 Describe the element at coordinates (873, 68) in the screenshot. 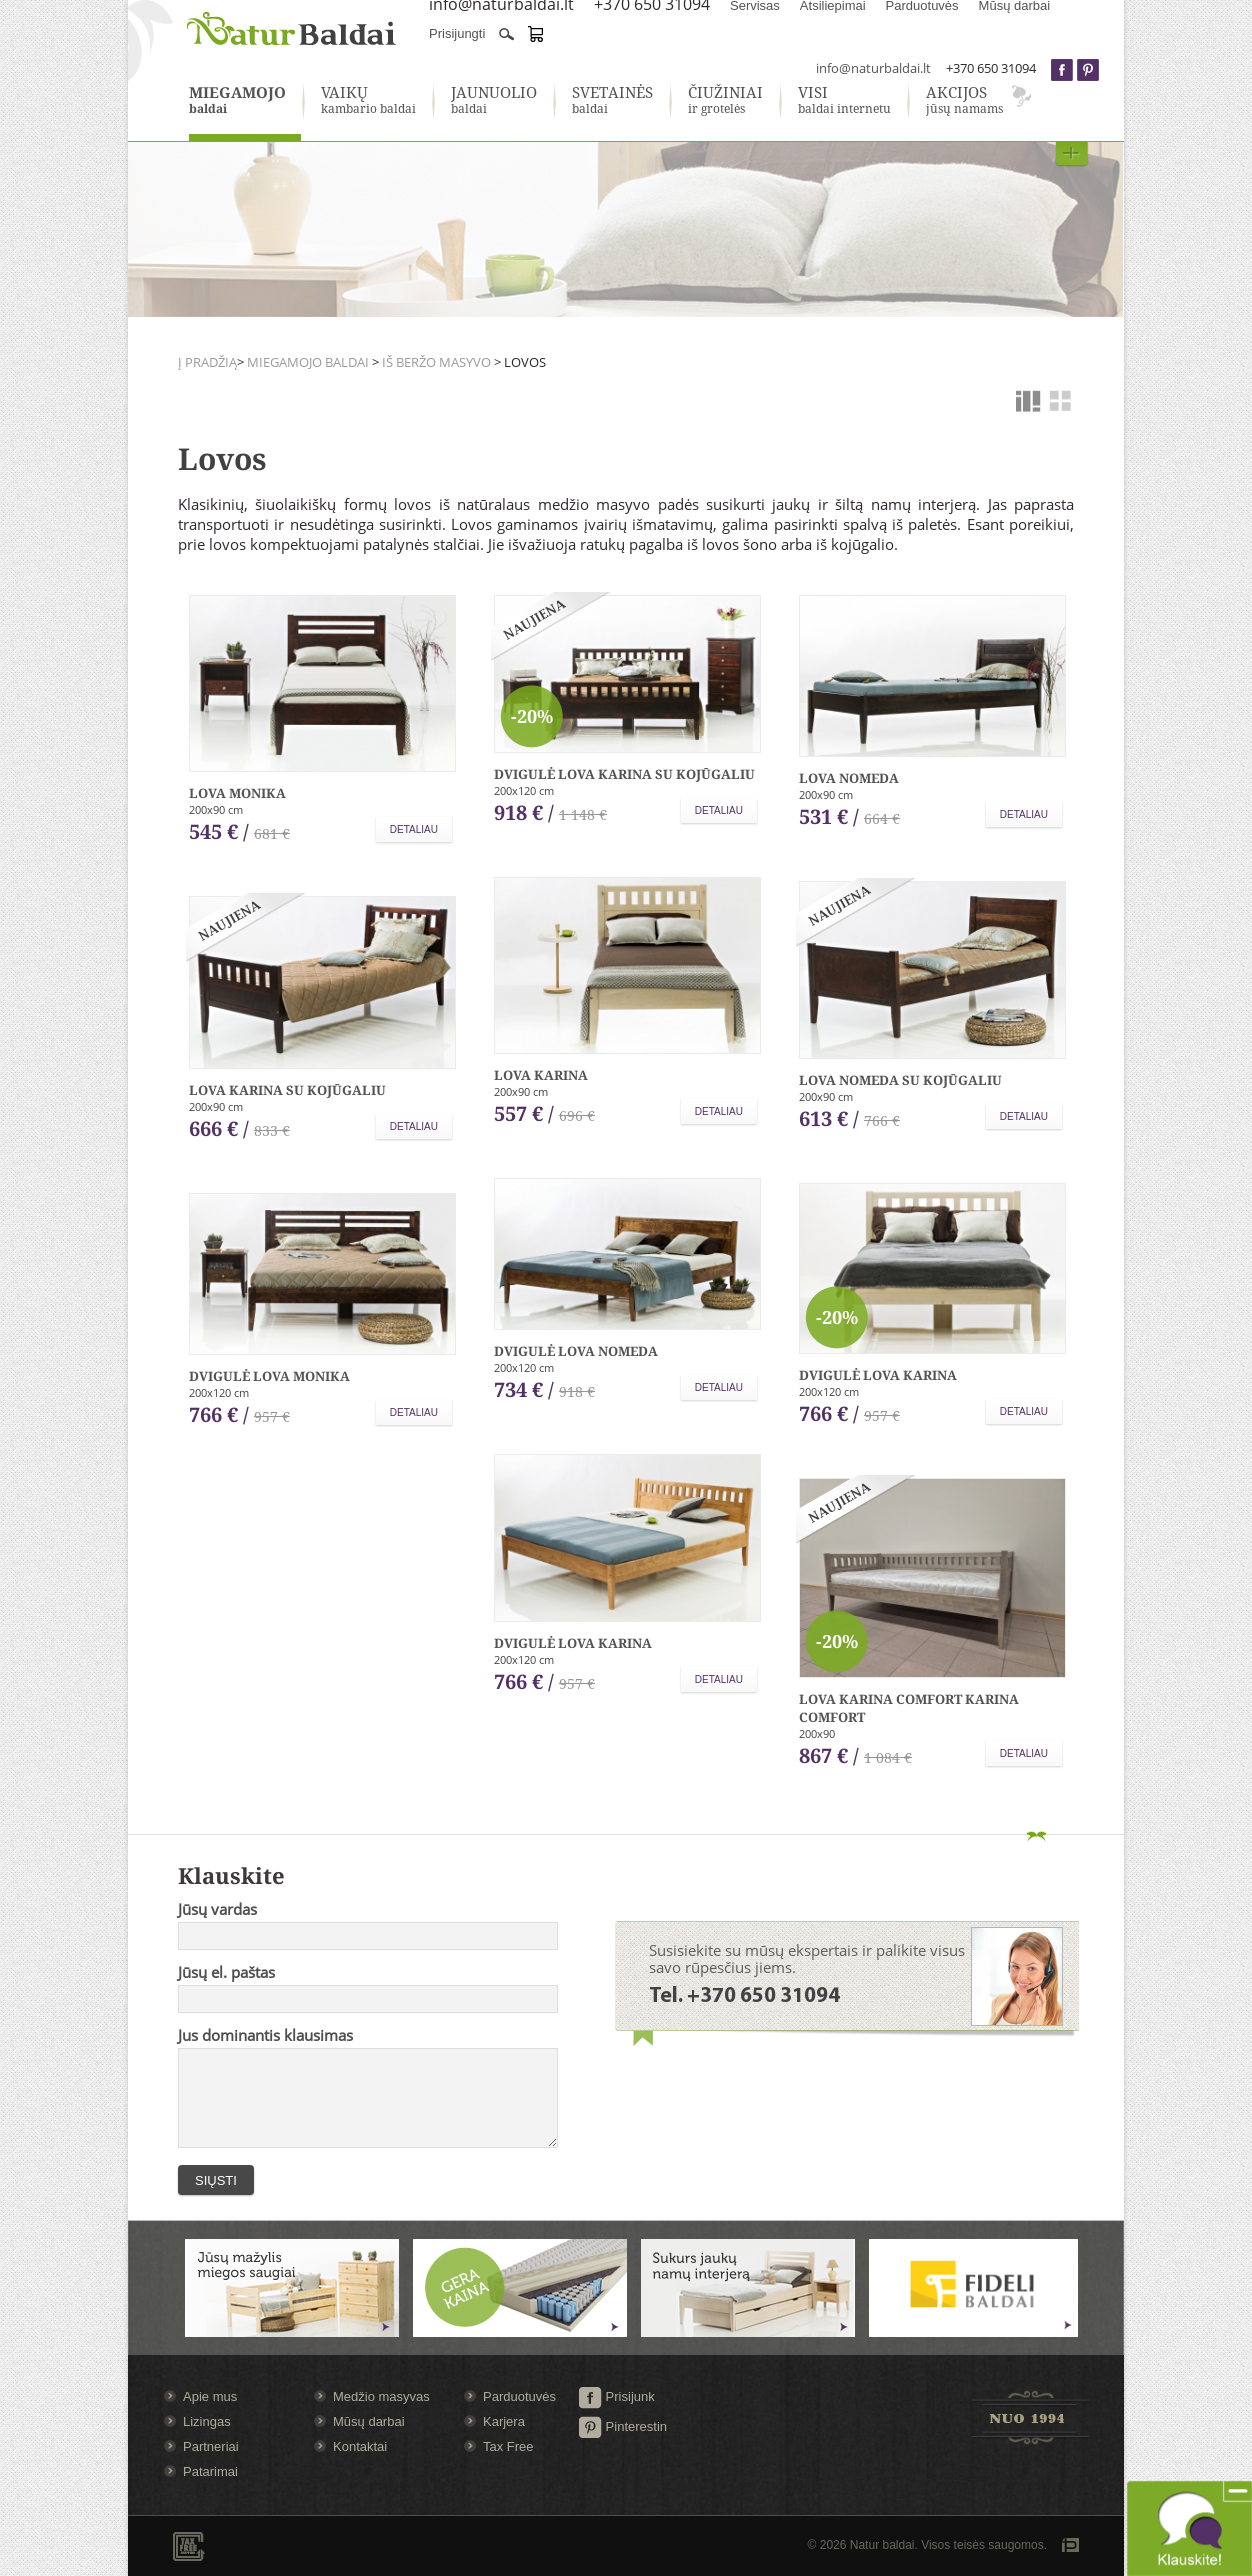

I see `info@naturbaldai.lt` at that location.